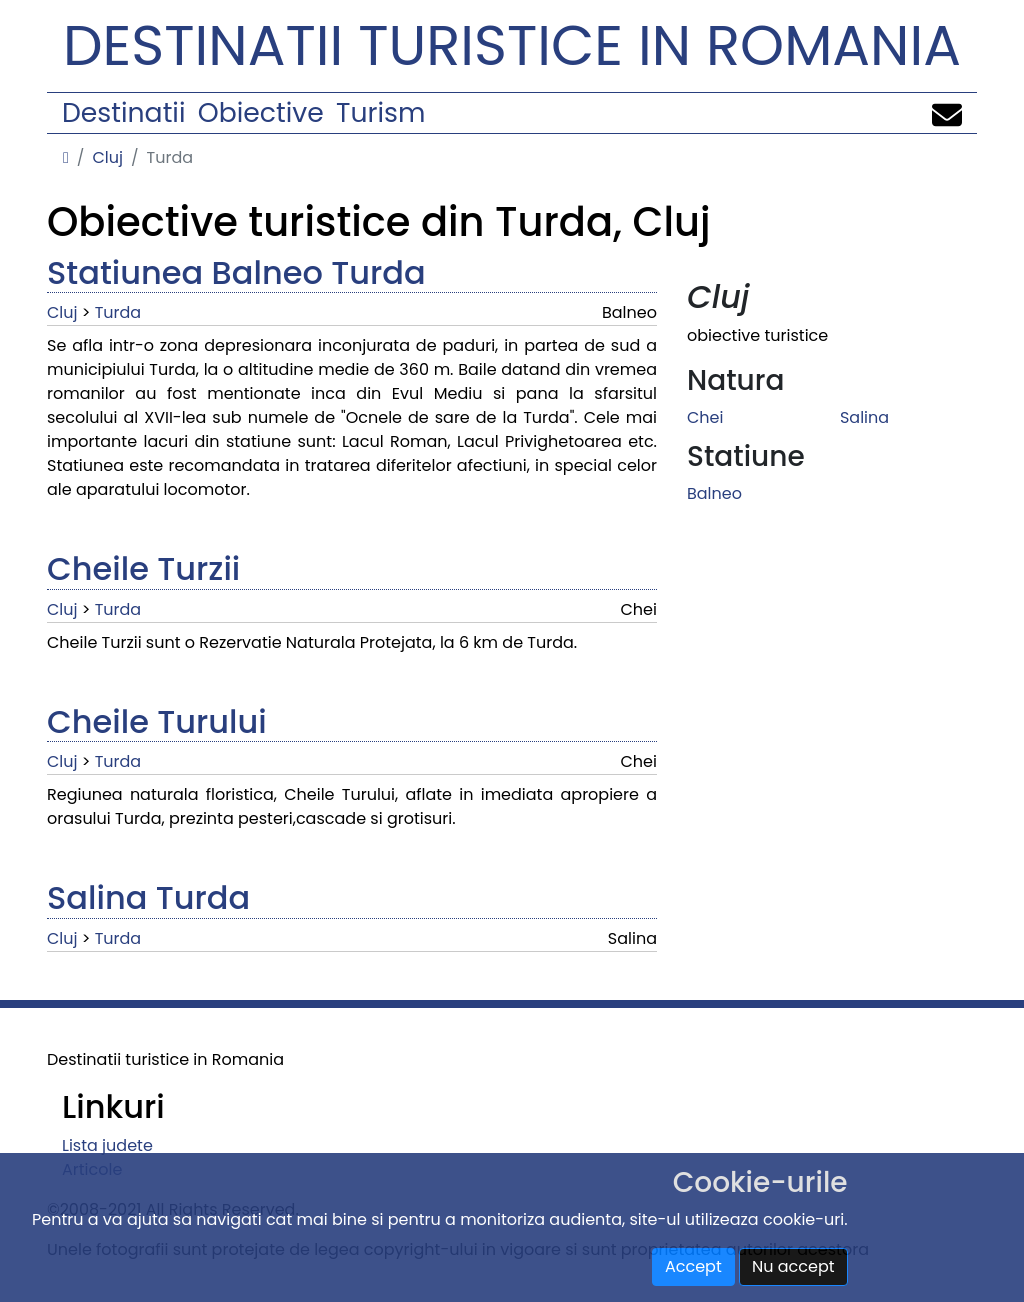 Image resolution: width=1024 pixels, height=1302 pixels. I want to click on Turism, so click(380, 112).